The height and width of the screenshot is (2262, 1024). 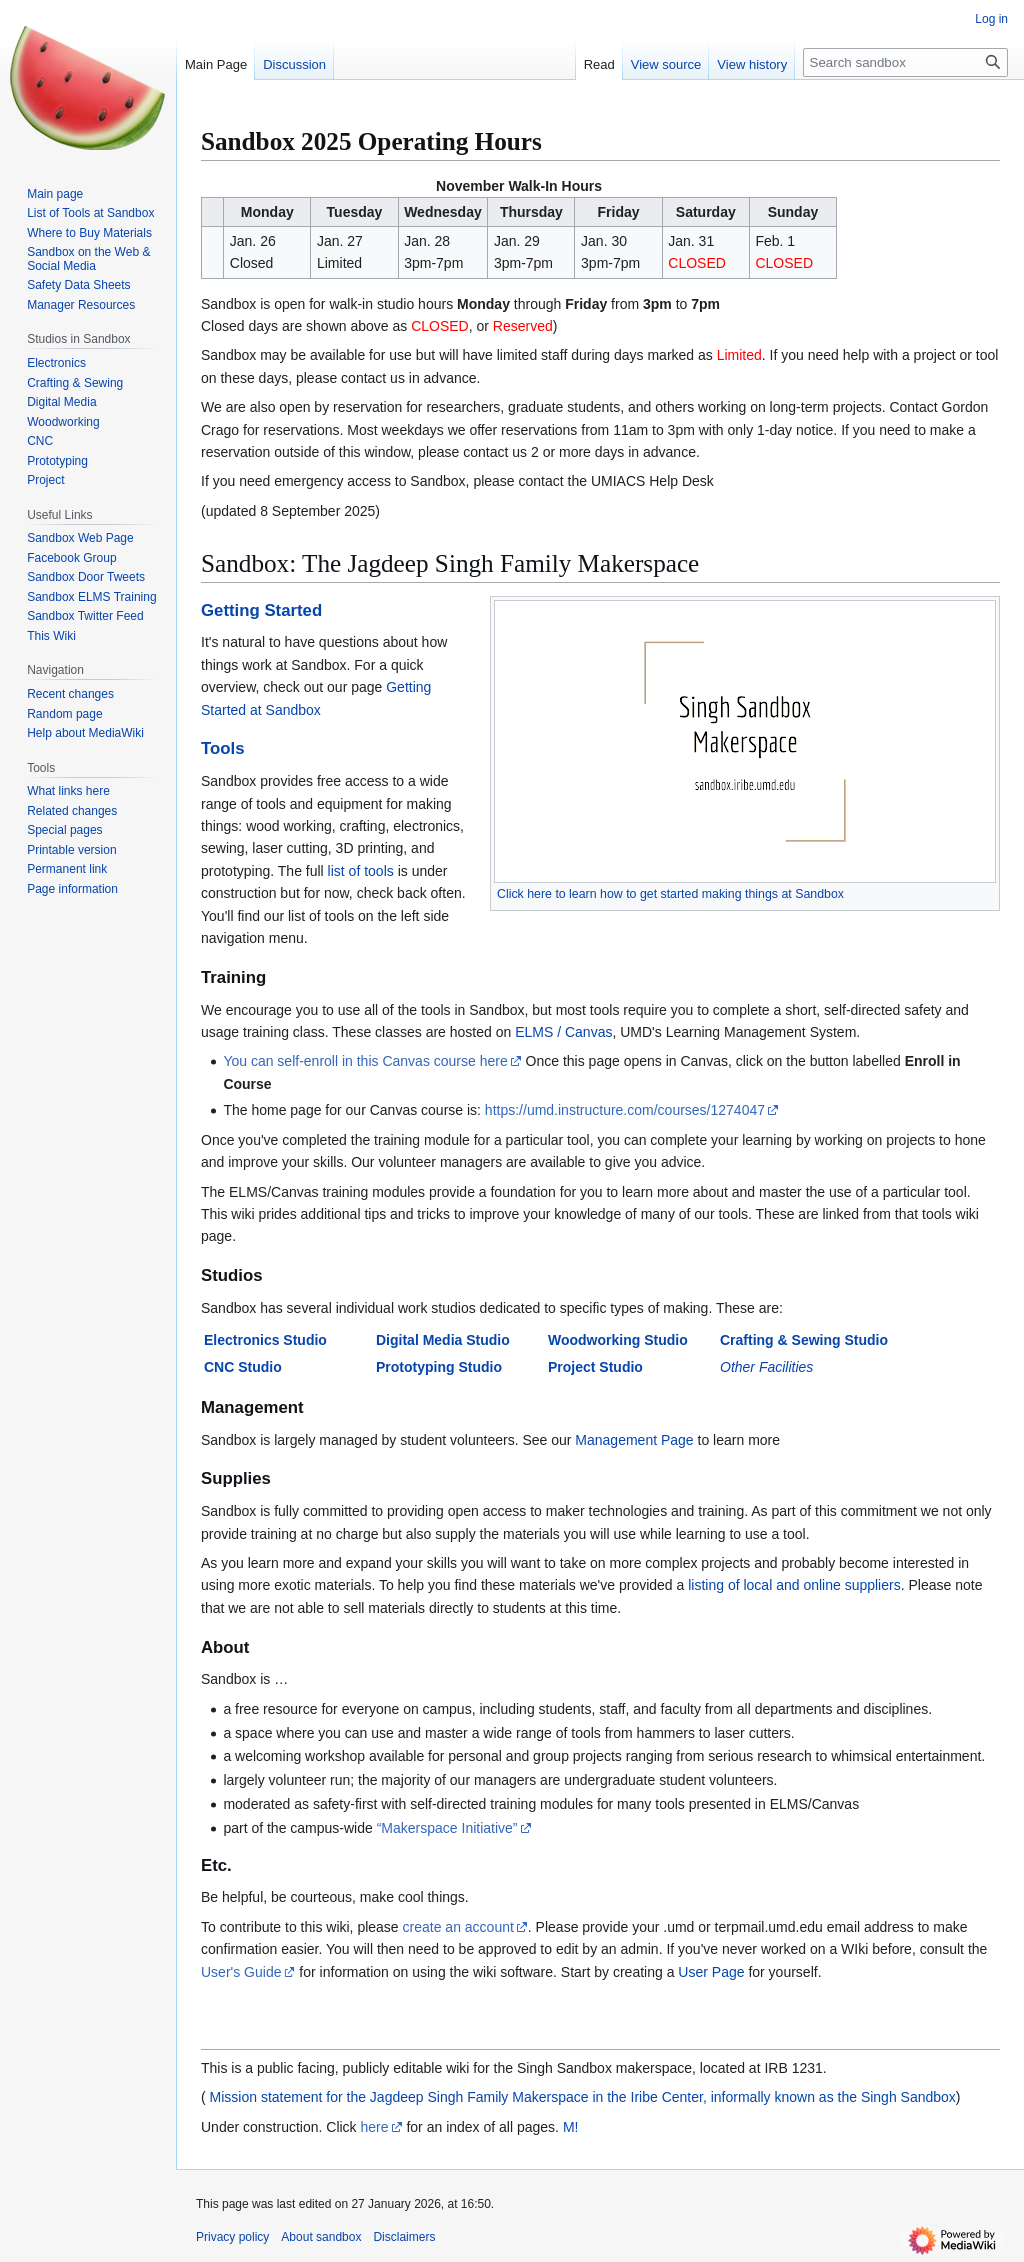 I want to click on You can self-enroll in this Canvas course here, so click(x=365, y=1061).